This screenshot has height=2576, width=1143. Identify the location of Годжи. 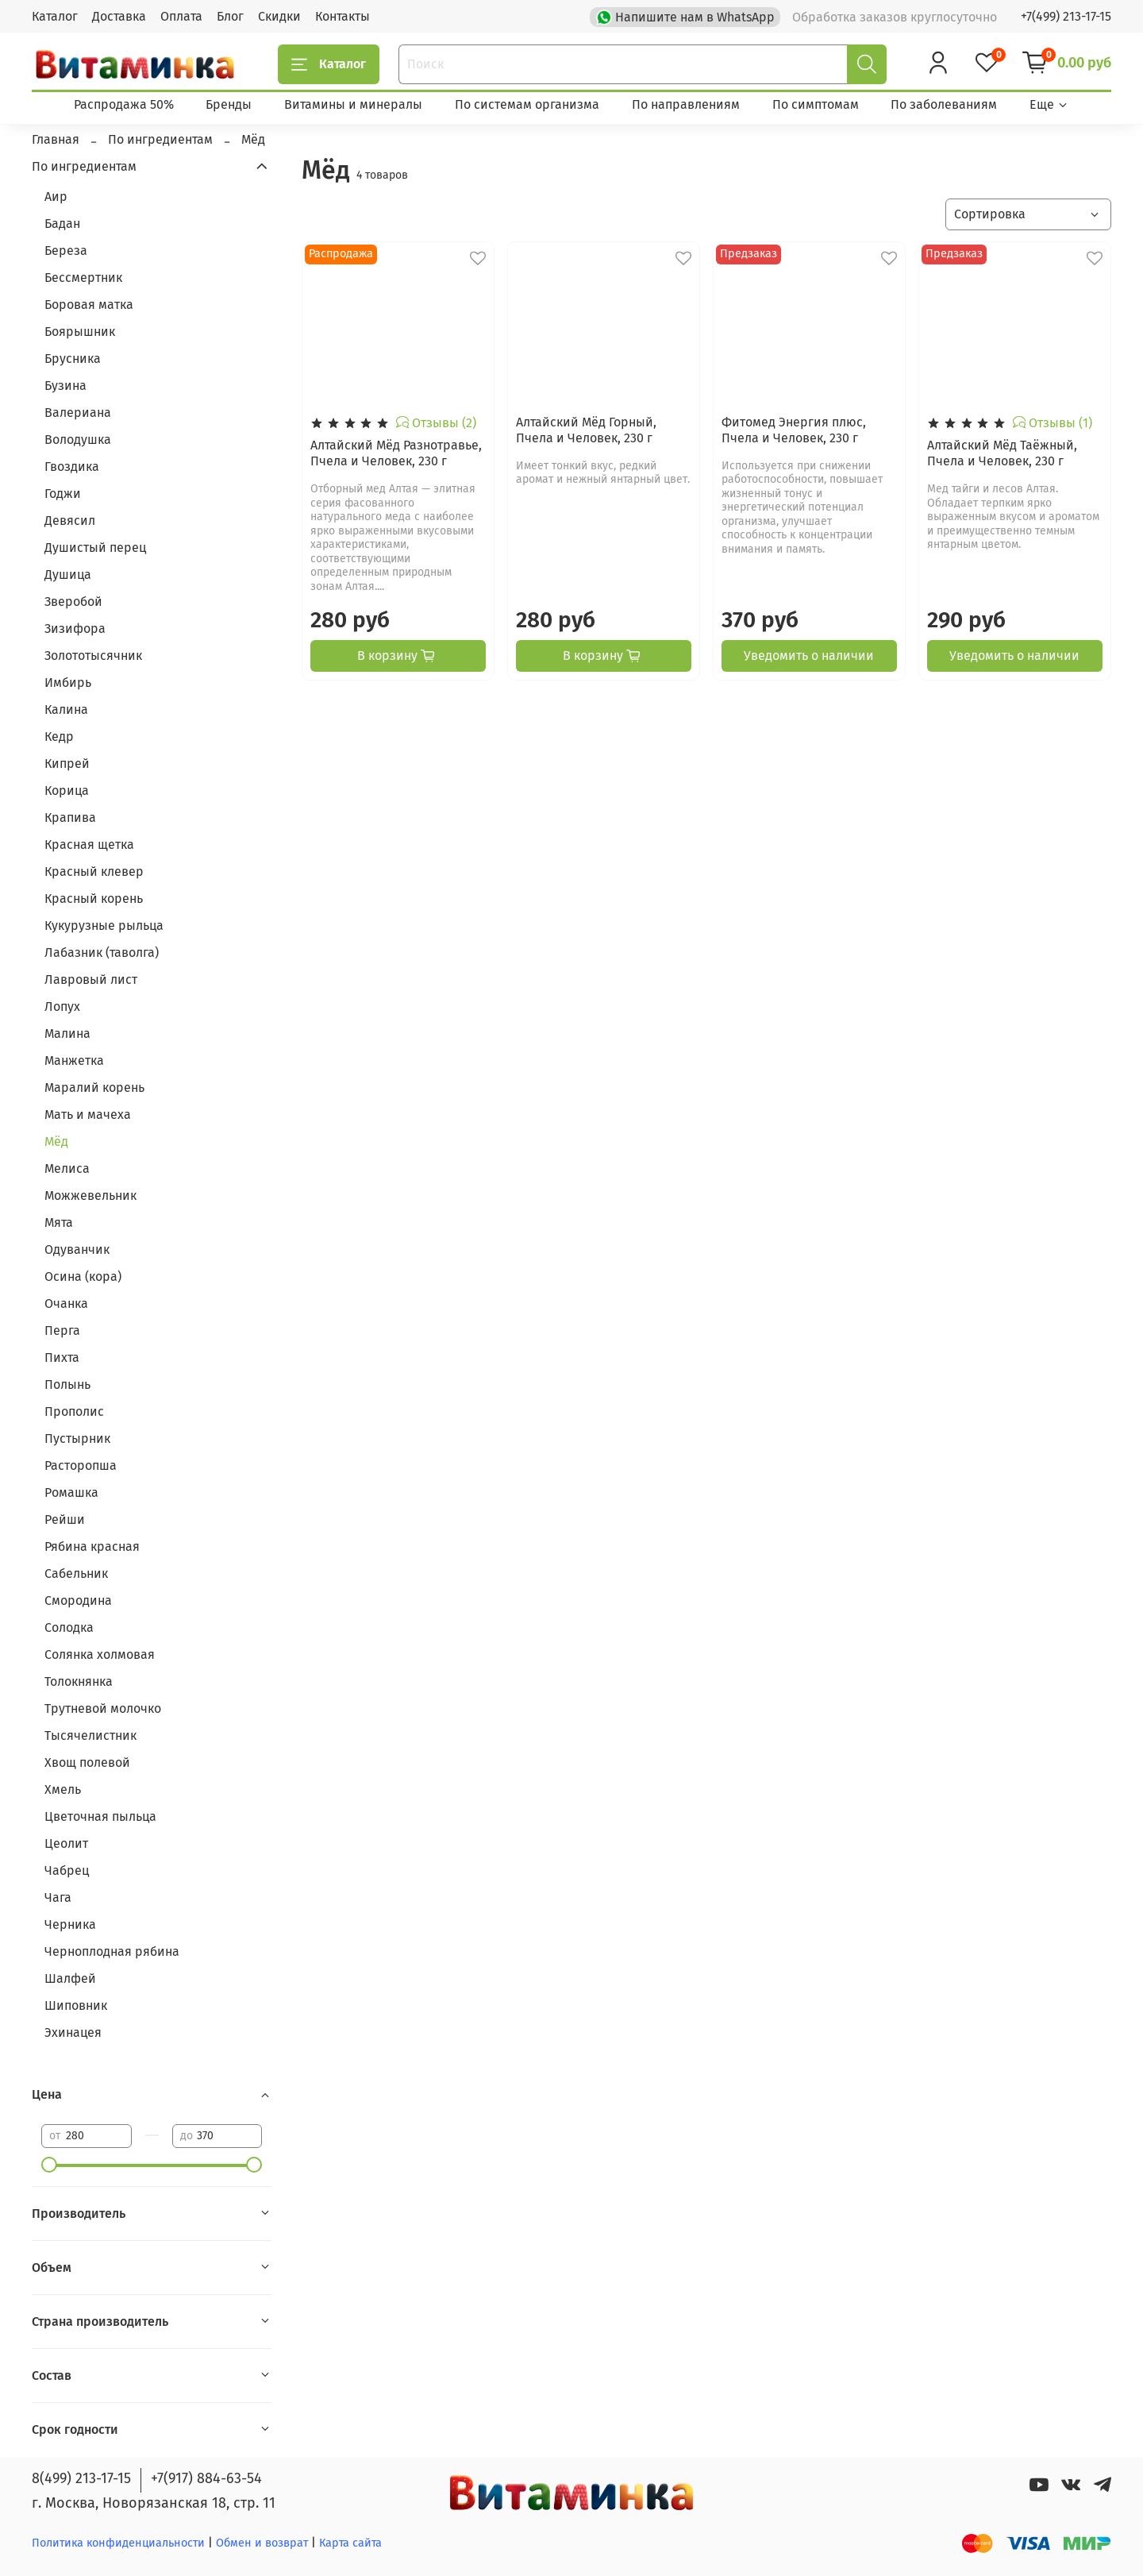
(62, 493).